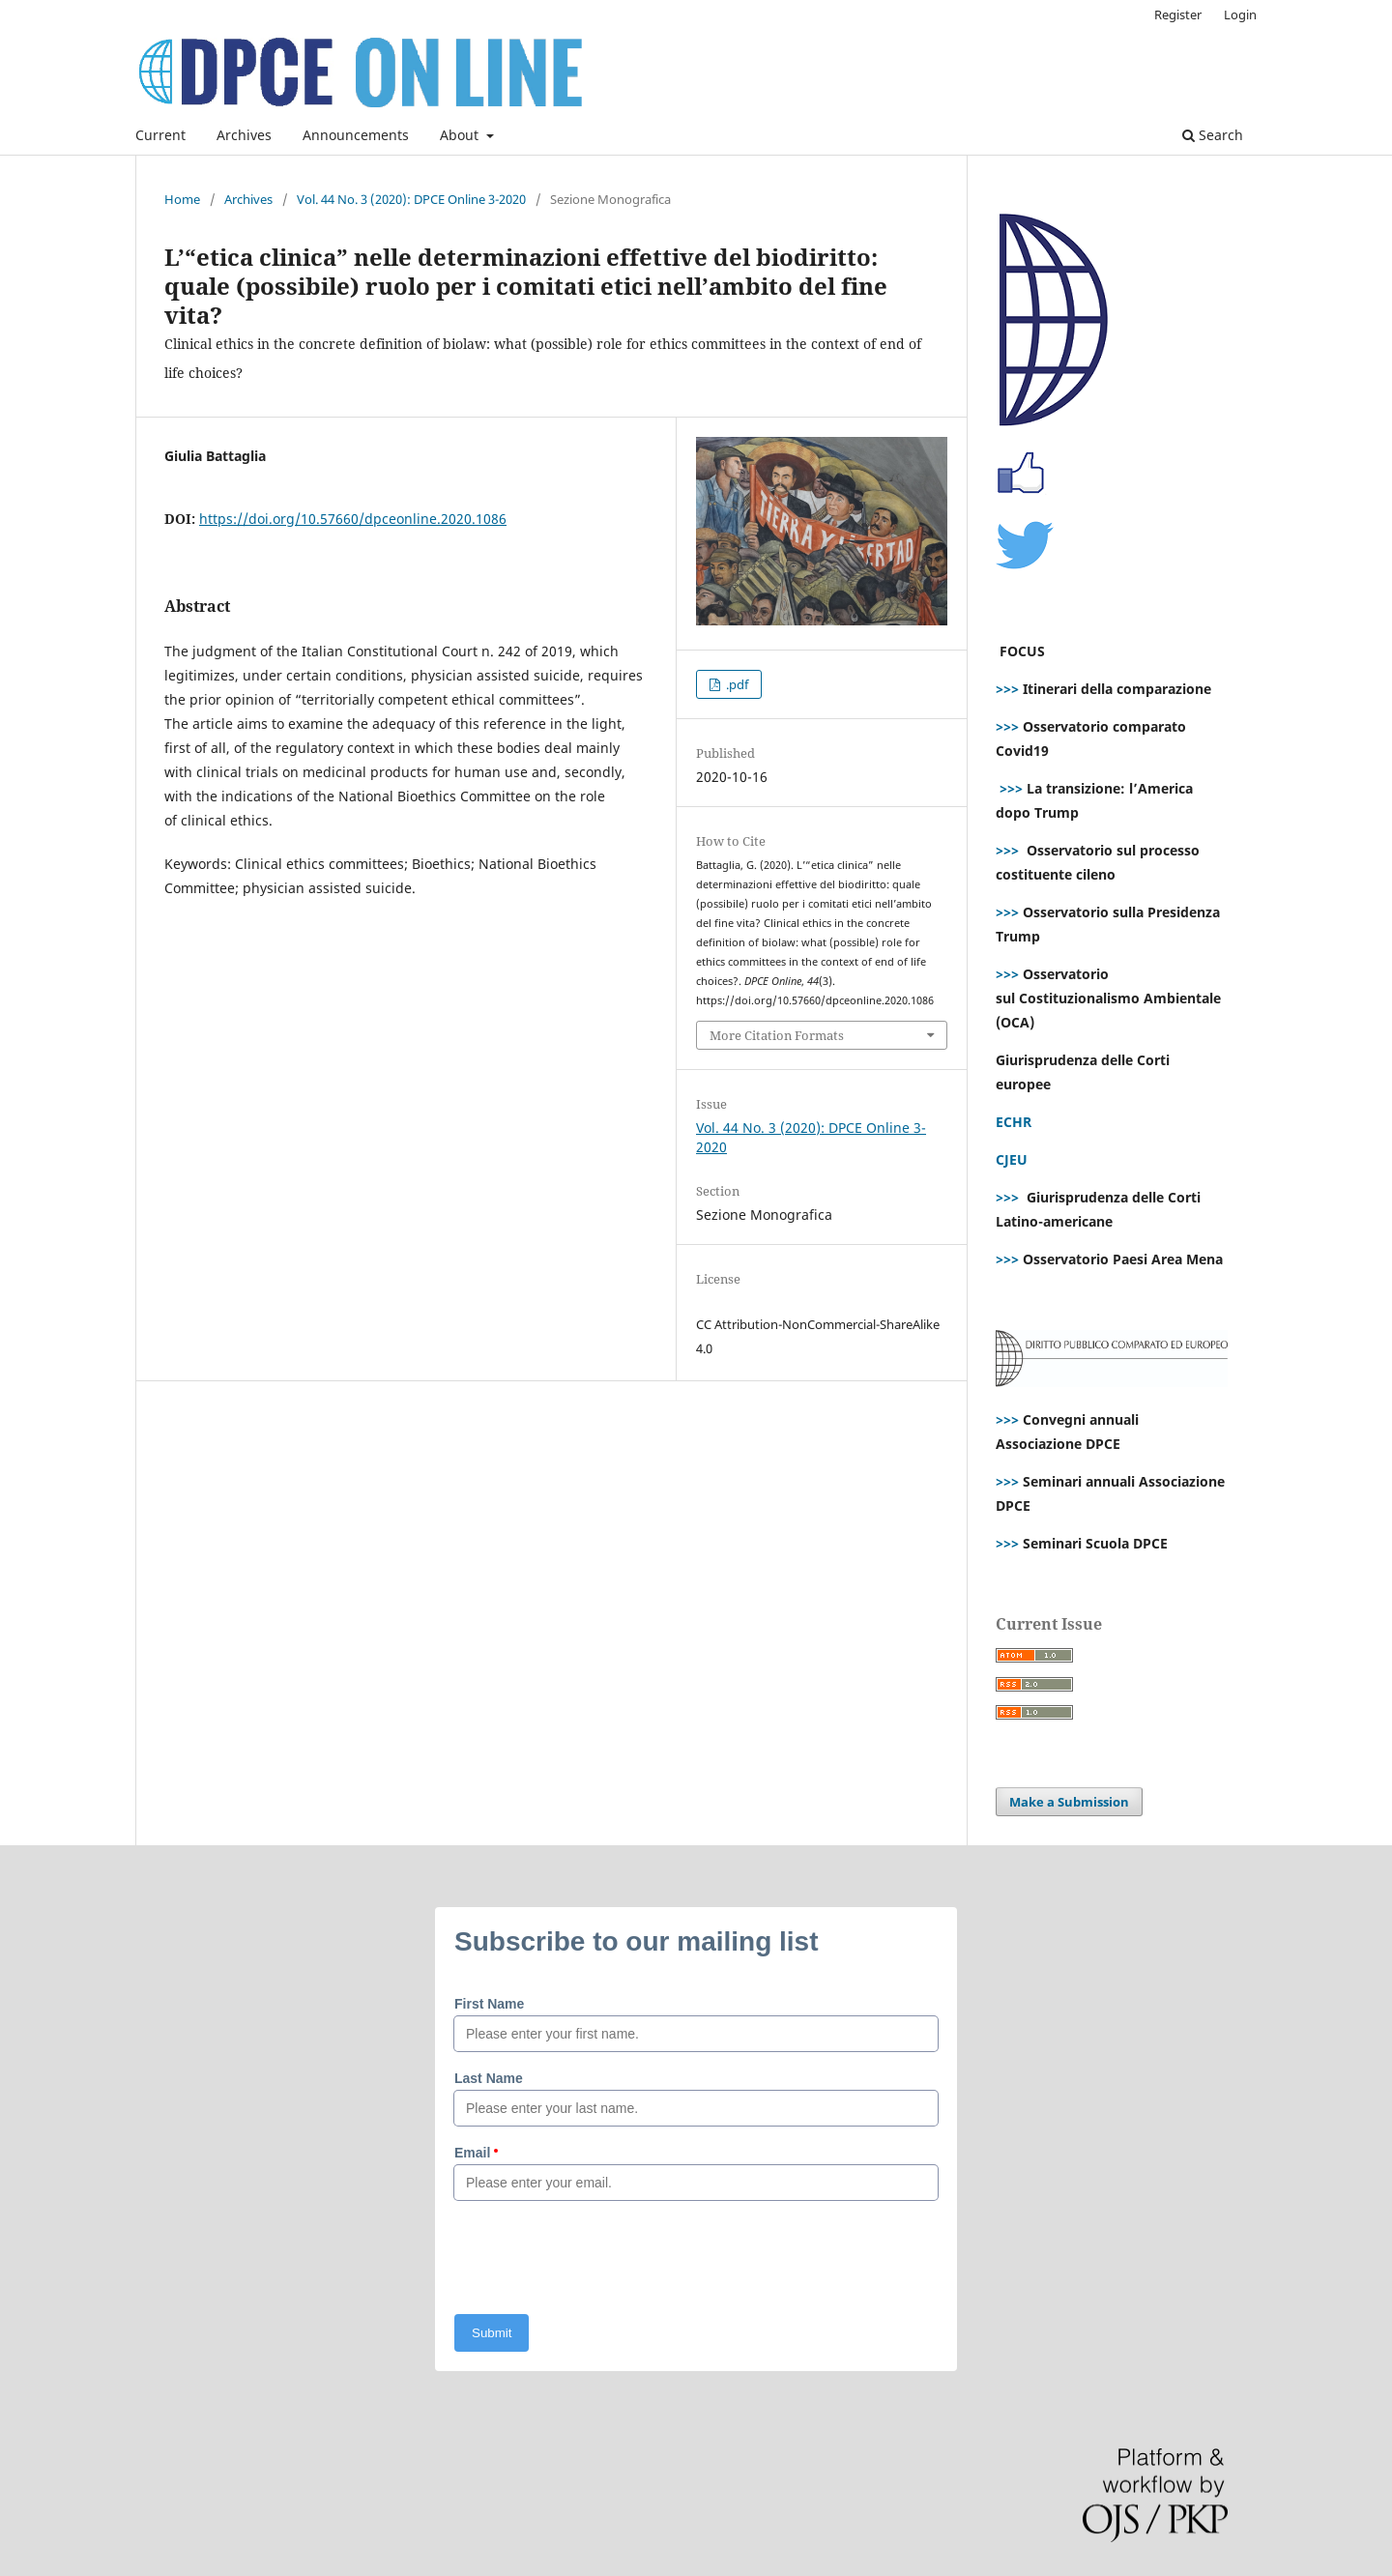  I want to click on https://doi.org/10.57660/dpceonline.2020.1086, so click(353, 518).